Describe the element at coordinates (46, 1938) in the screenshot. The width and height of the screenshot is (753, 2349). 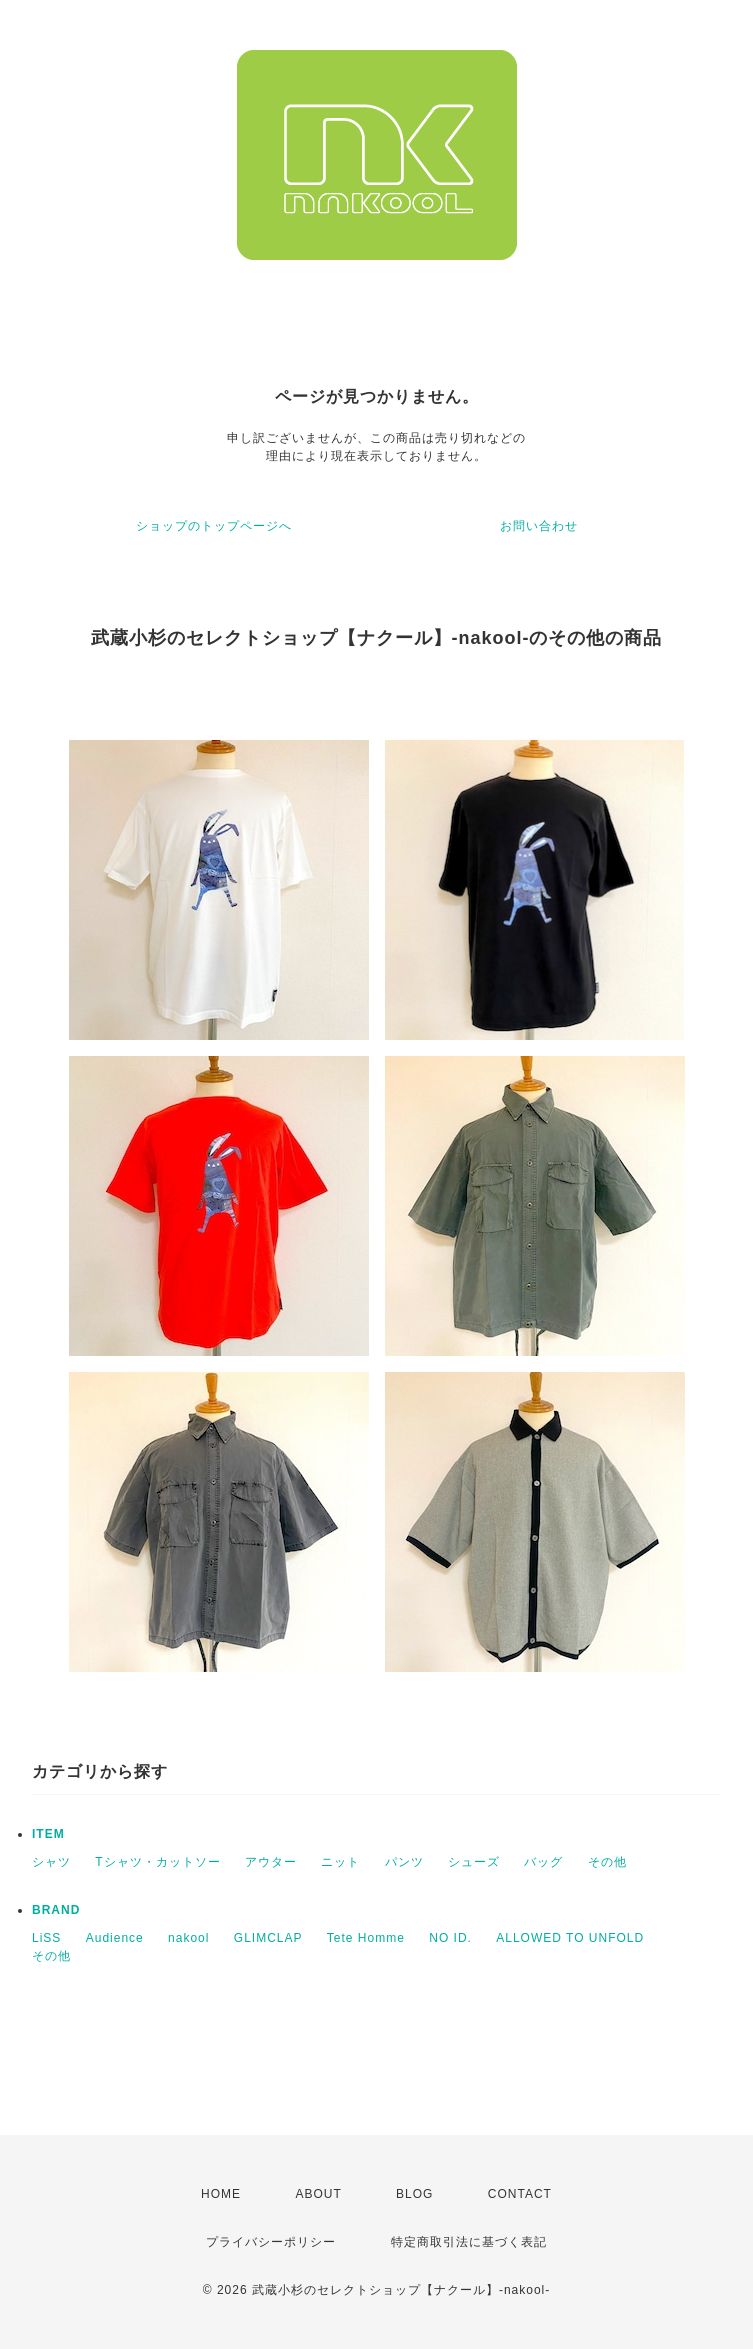
I see `LiSS` at that location.